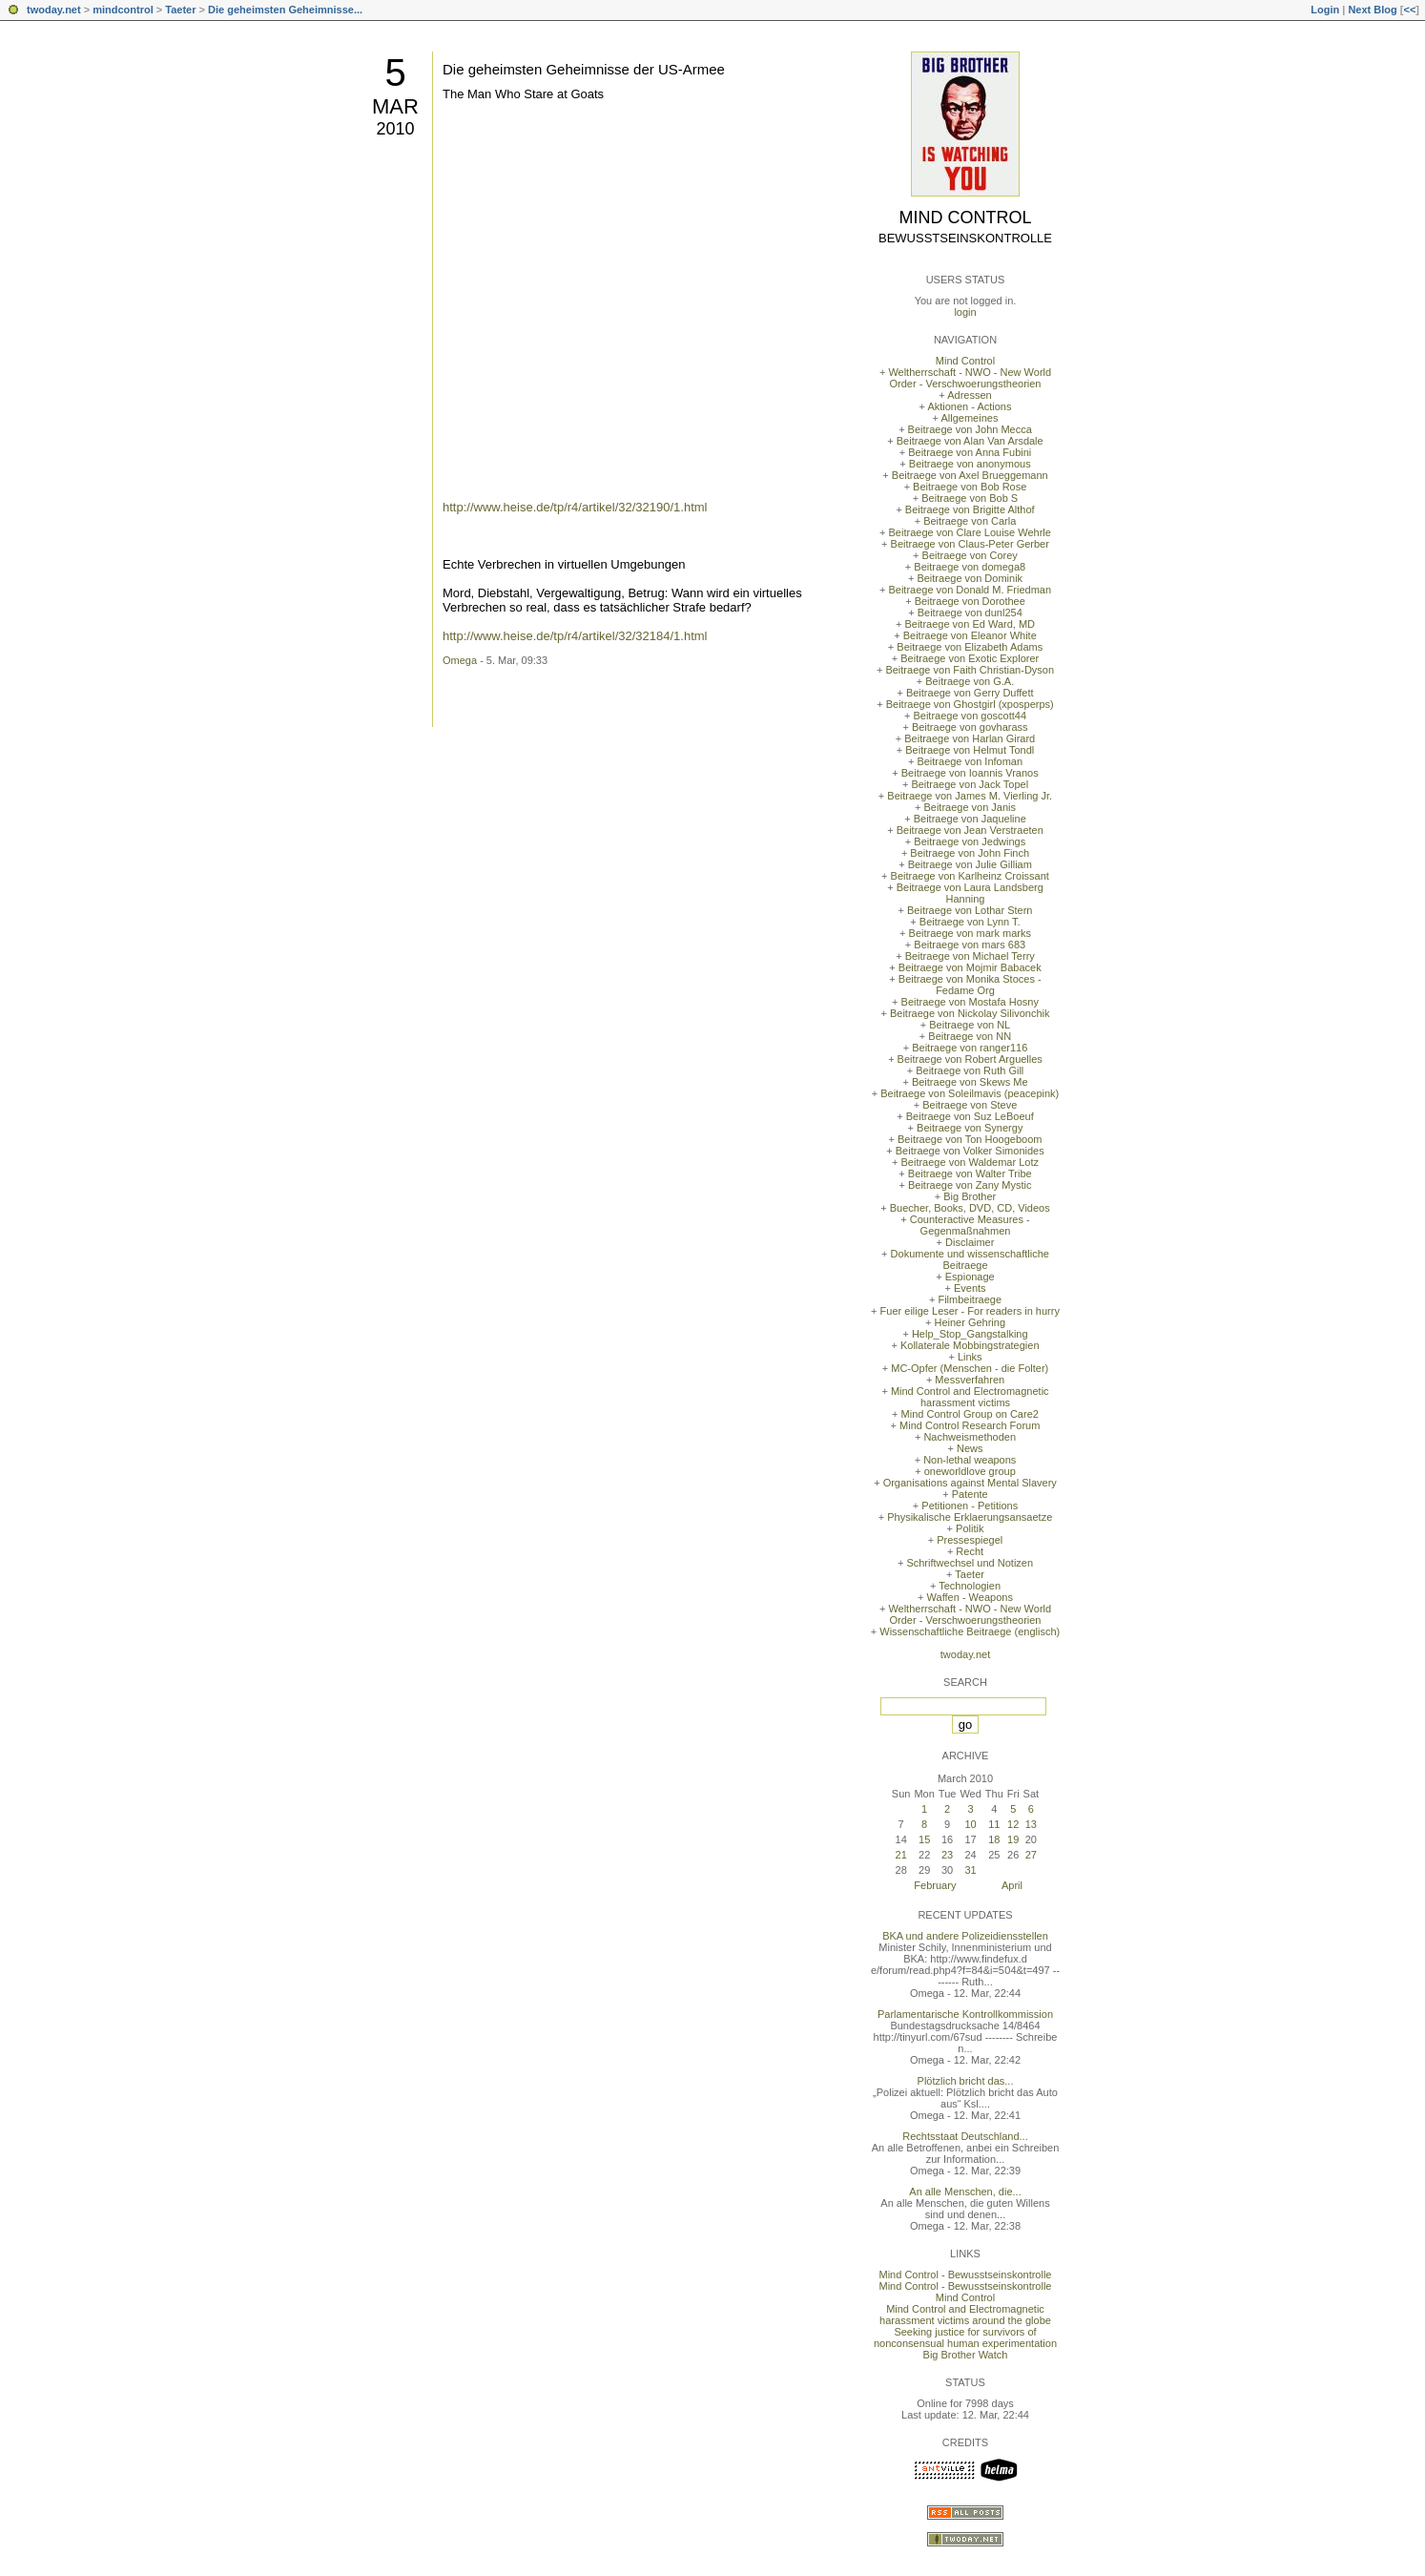 The height and width of the screenshot is (2576, 1425). I want to click on Next Blog, so click(1372, 9).